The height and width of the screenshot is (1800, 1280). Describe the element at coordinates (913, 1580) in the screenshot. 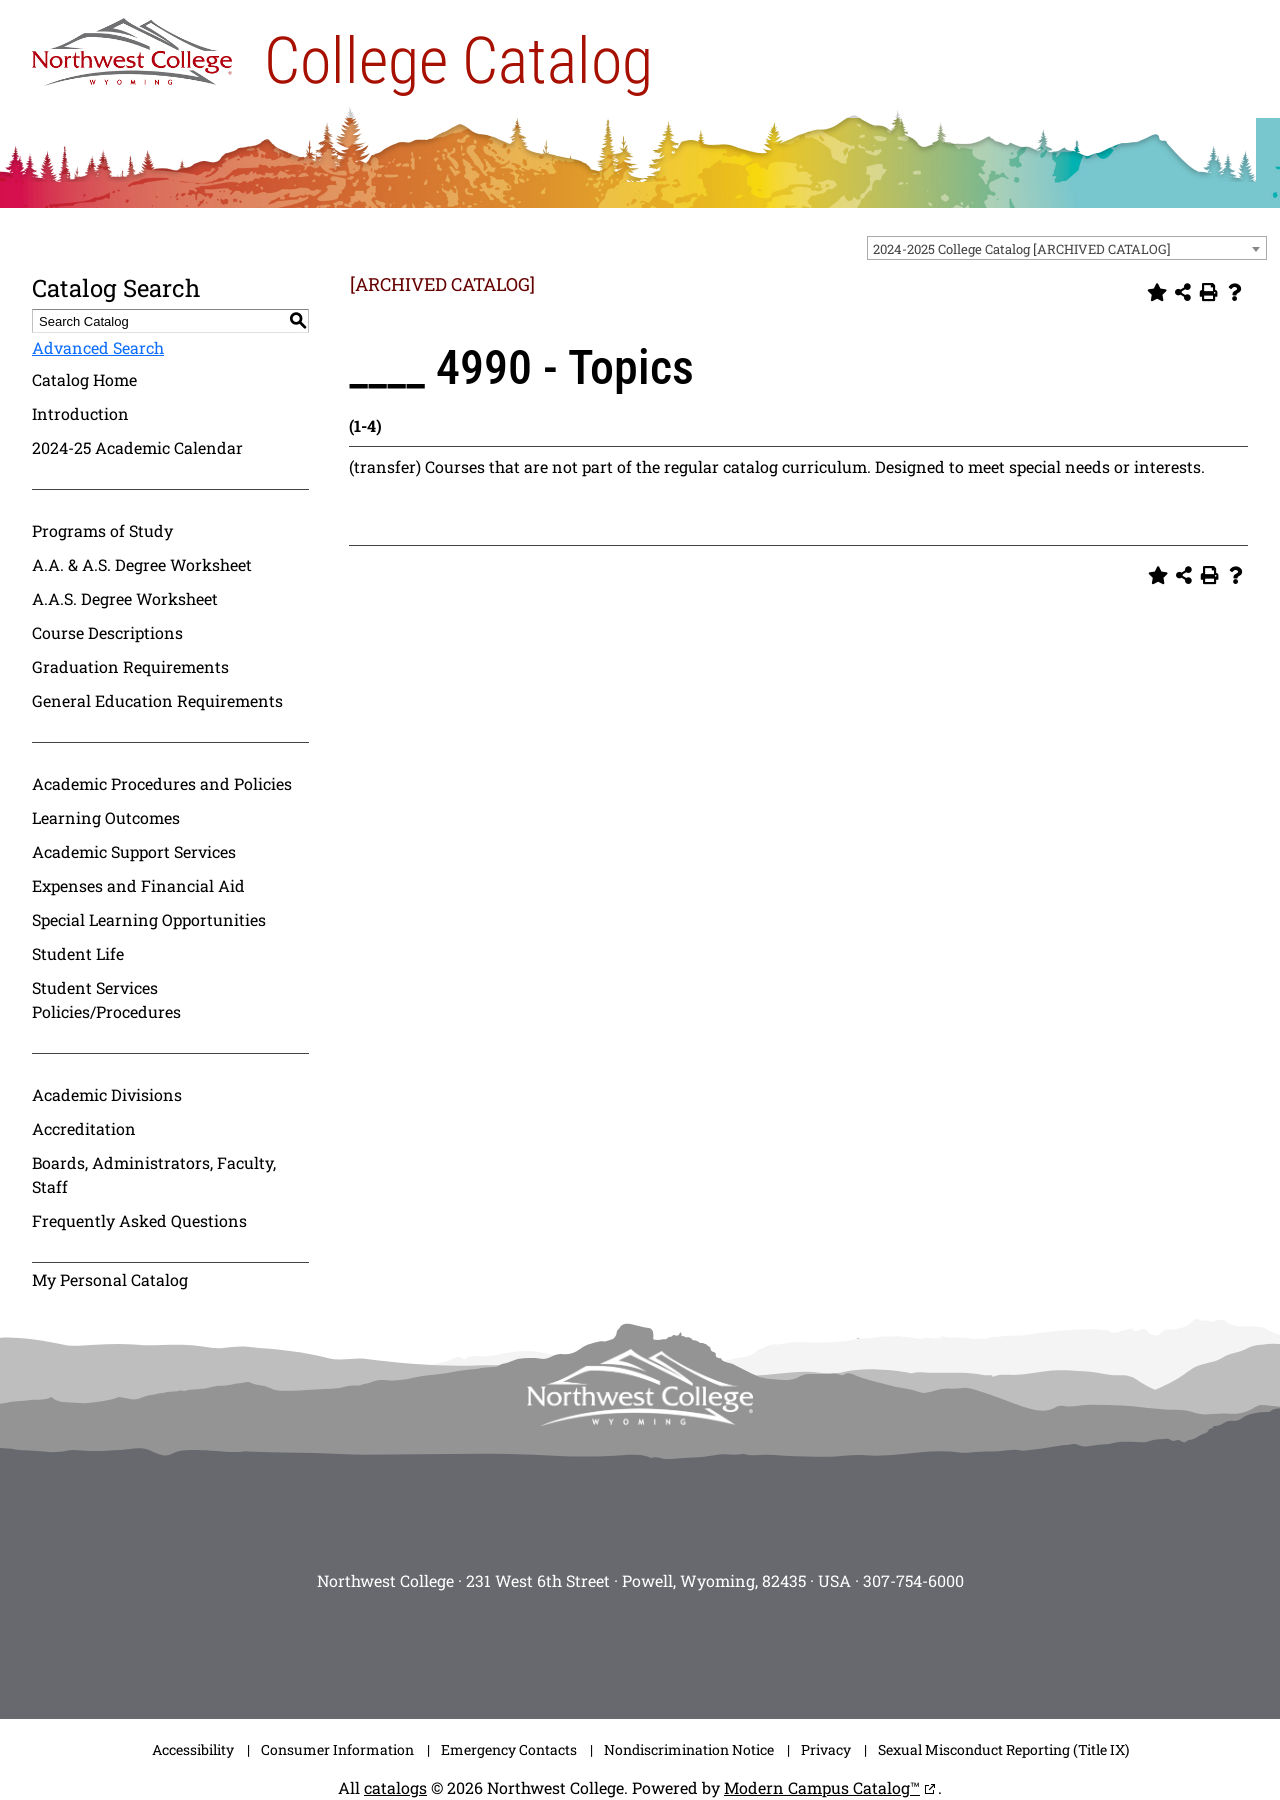

I see `307-754-6000` at that location.